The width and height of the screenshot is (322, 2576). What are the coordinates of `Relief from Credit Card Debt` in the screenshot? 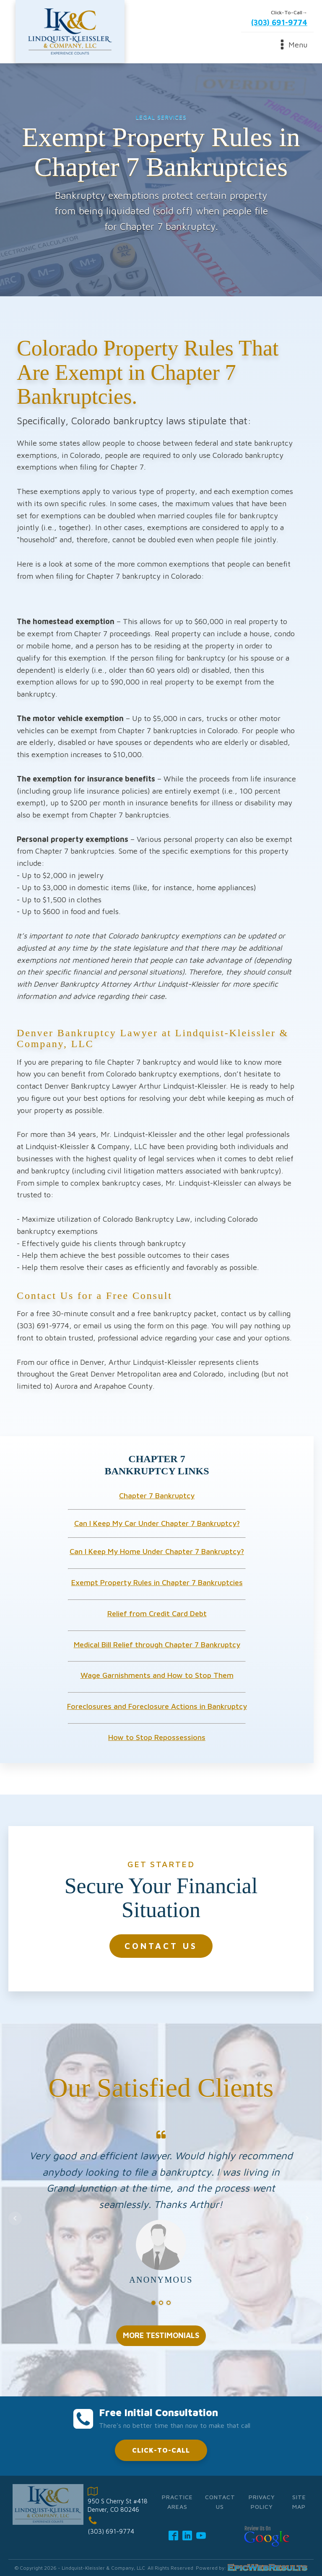 It's located at (157, 1613).